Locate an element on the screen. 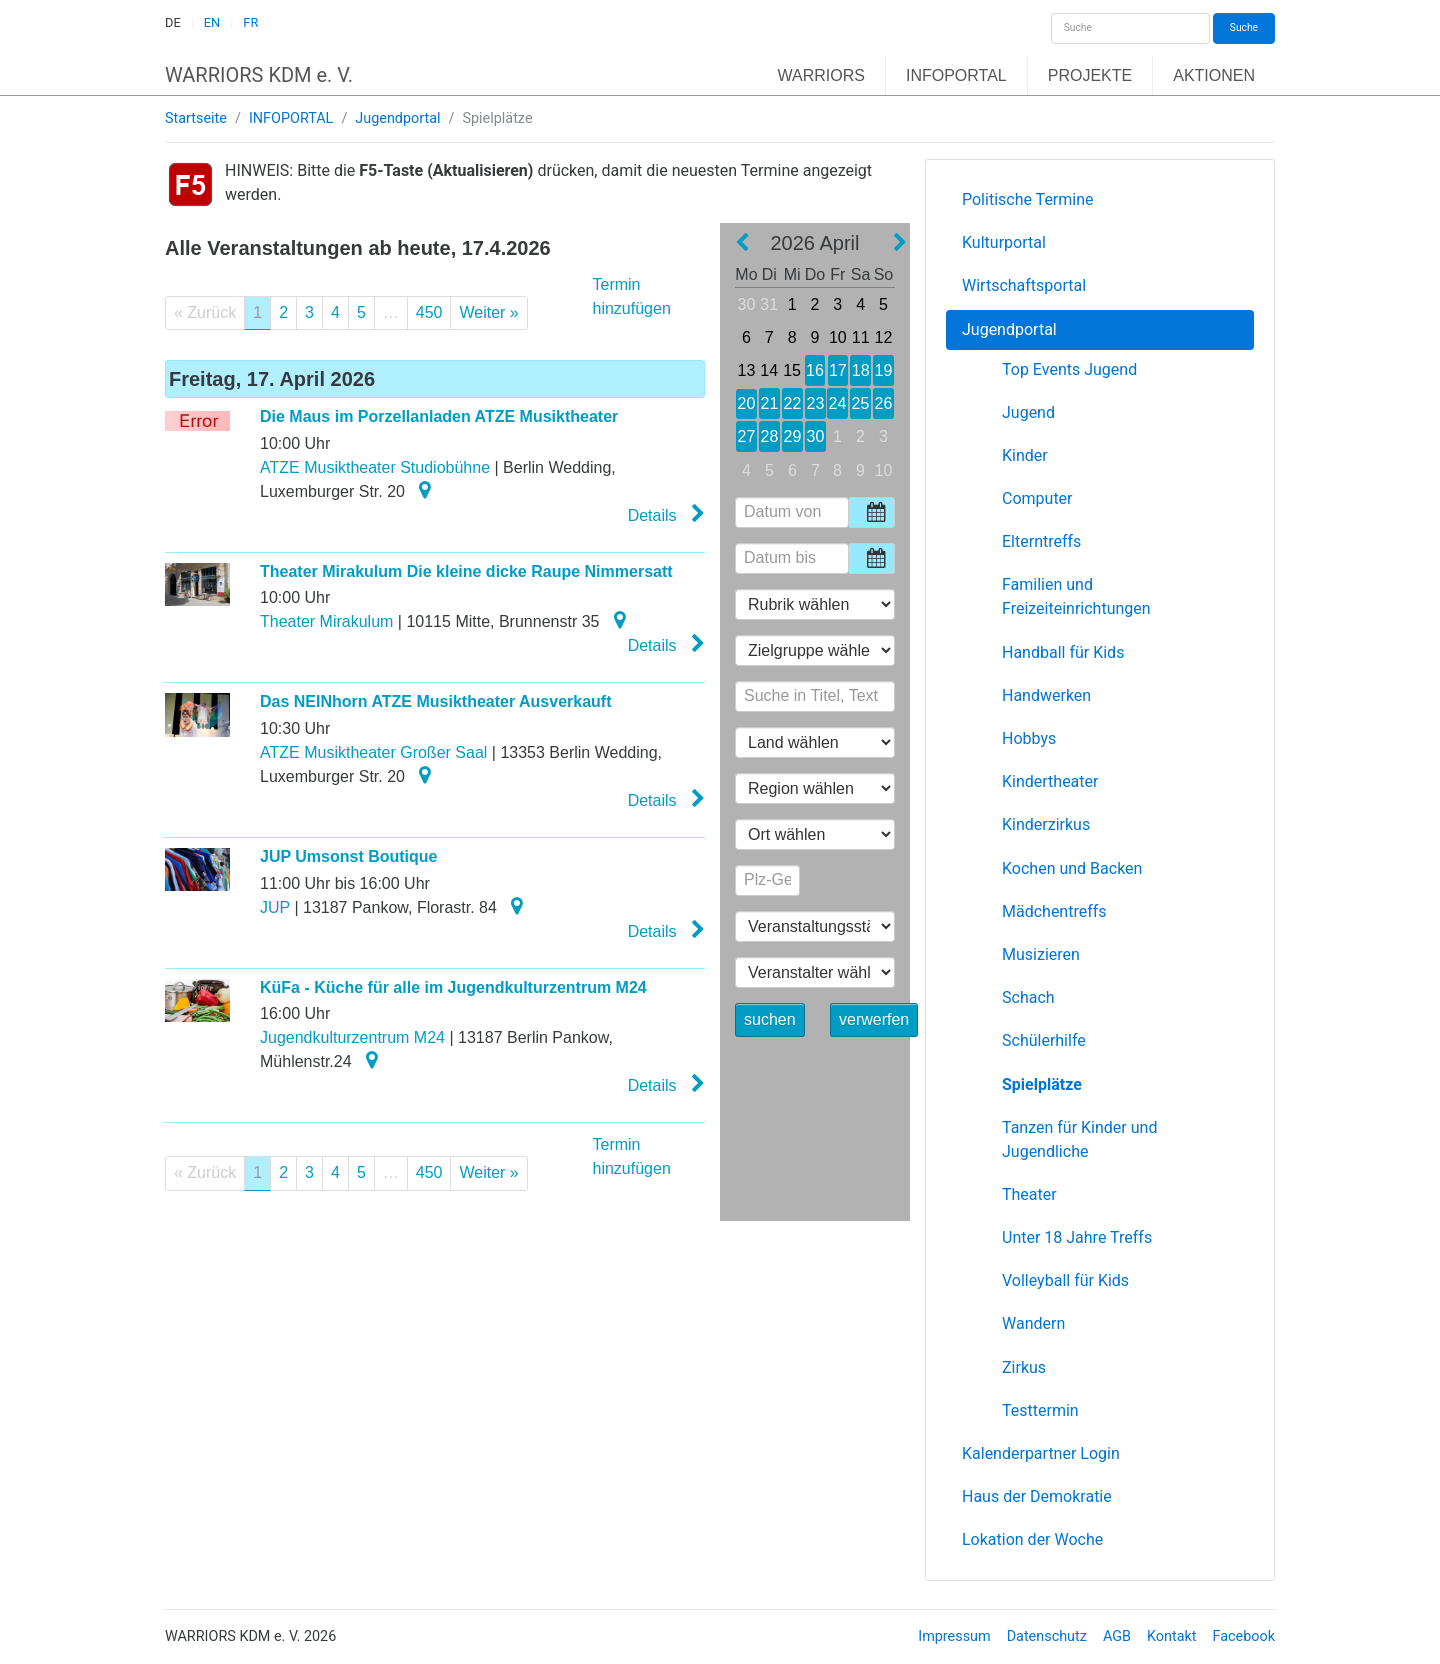 The image size is (1440, 1664). Politische Termine is located at coordinates (1028, 199).